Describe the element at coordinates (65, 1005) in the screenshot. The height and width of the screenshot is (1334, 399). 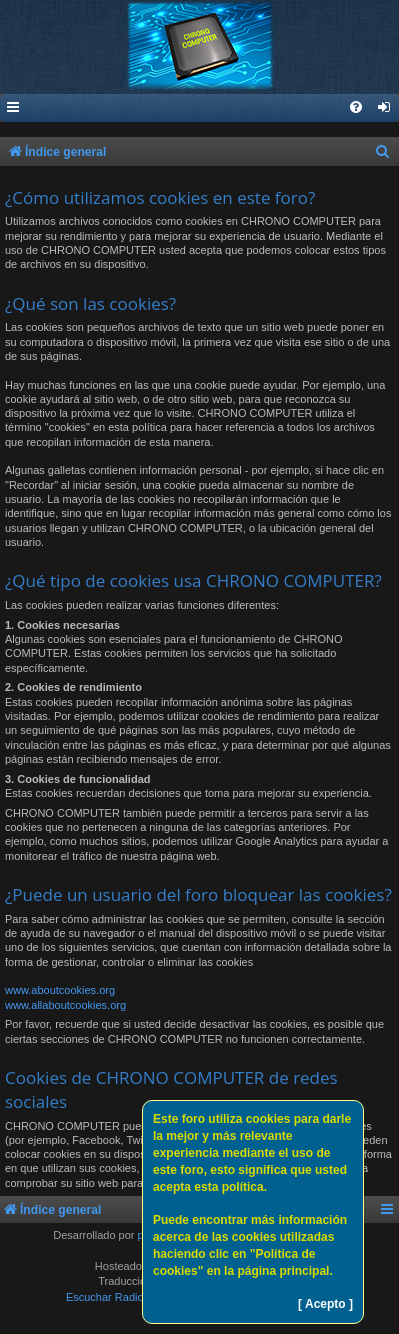
I see `www.allaboutcookies.org` at that location.